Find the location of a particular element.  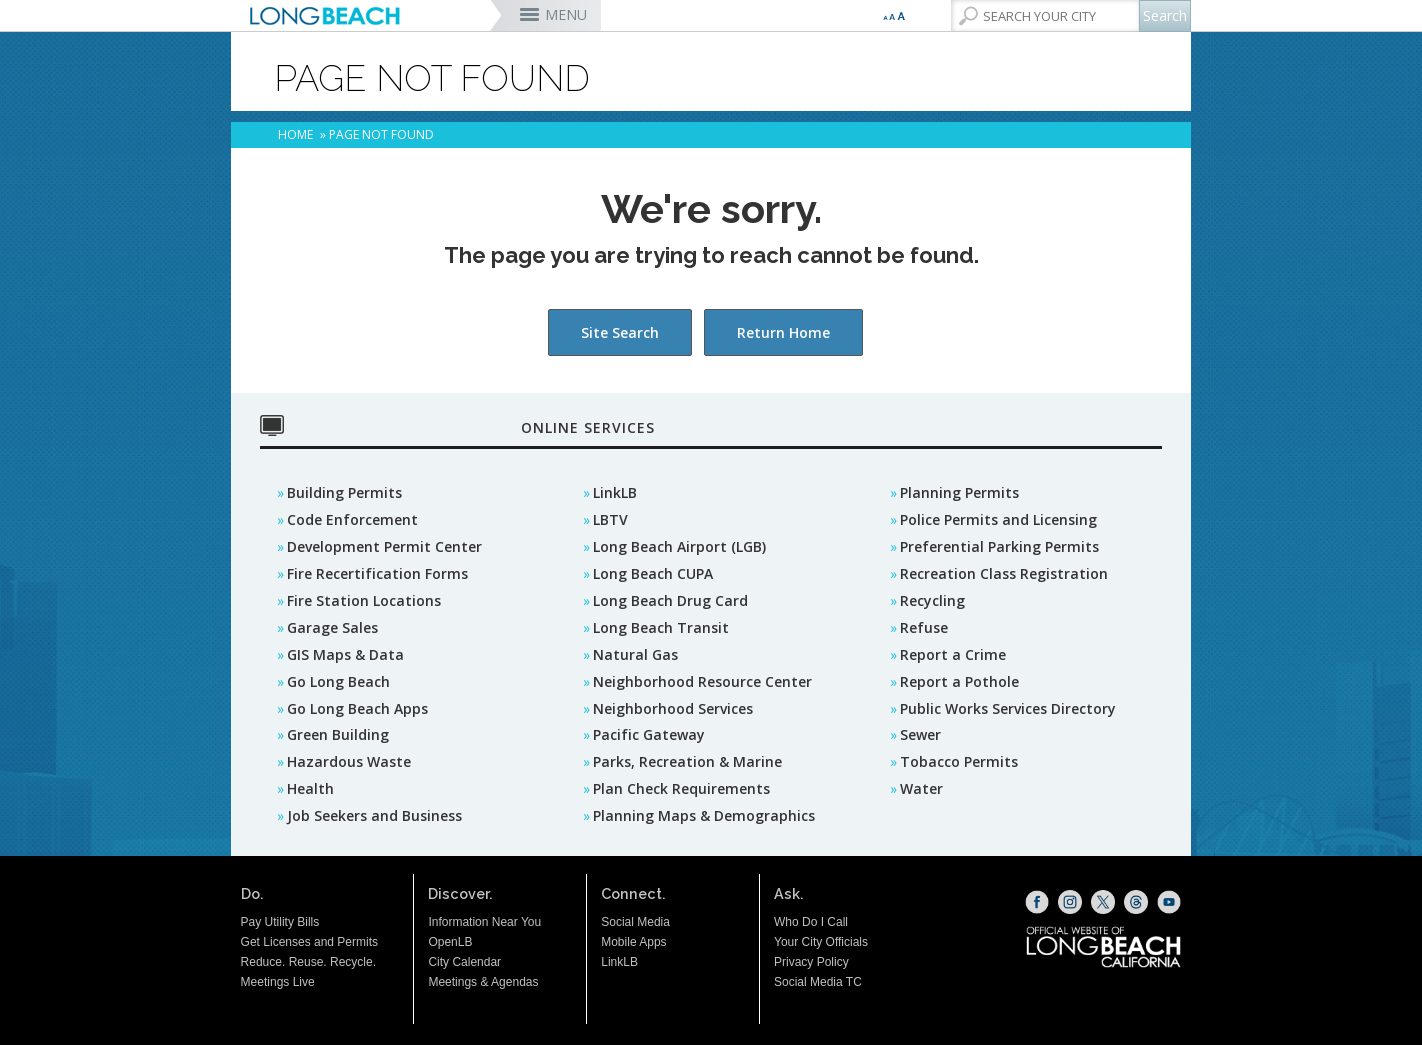

Recreation Class Registration is located at coordinates (1004, 573).